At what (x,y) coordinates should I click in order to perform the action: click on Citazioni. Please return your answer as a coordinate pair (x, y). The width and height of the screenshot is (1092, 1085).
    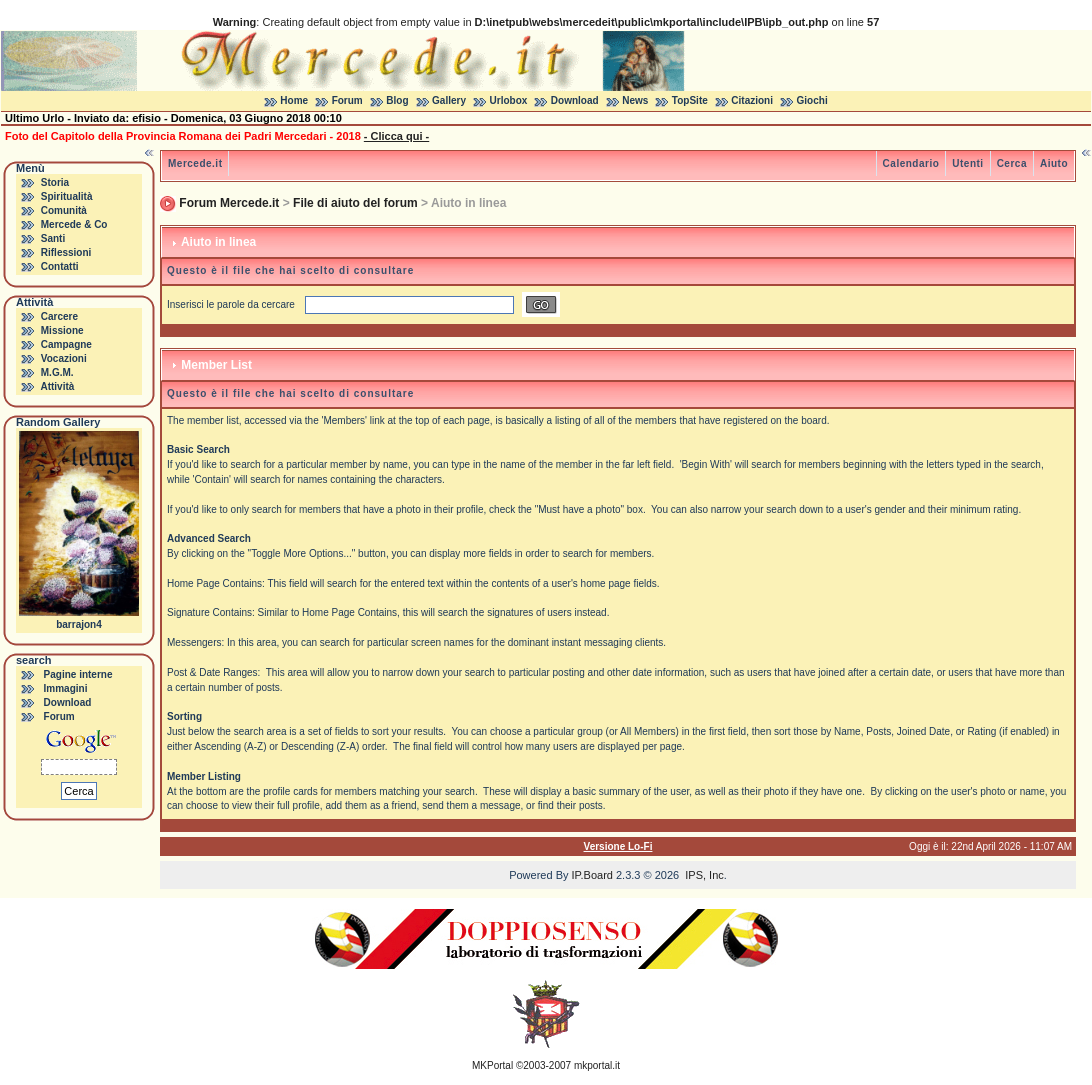
    Looking at the image, I should click on (752, 100).